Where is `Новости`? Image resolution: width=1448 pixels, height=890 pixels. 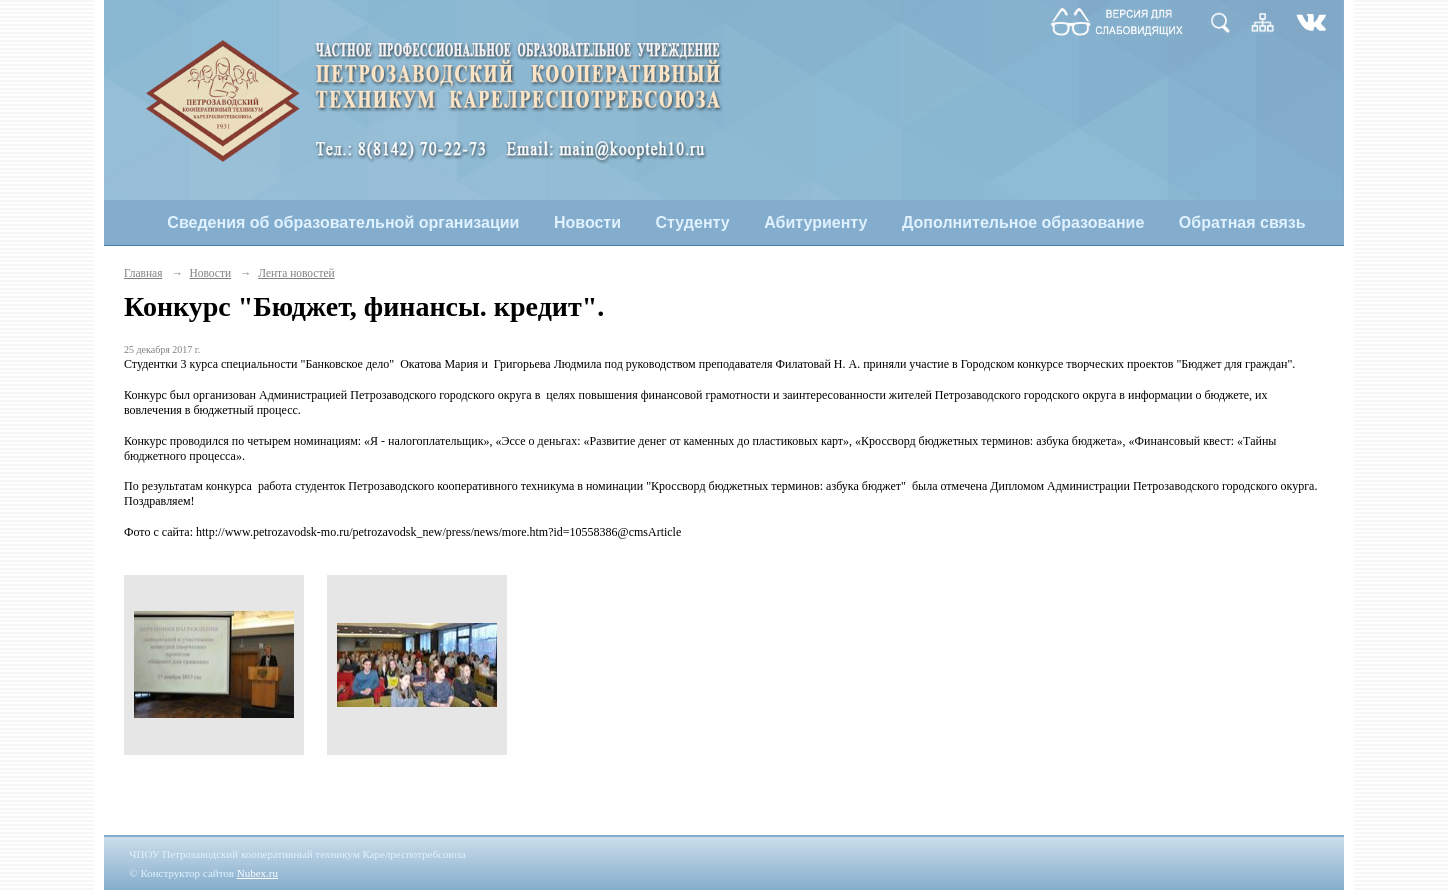
Новости is located at coordinates (587, 222).